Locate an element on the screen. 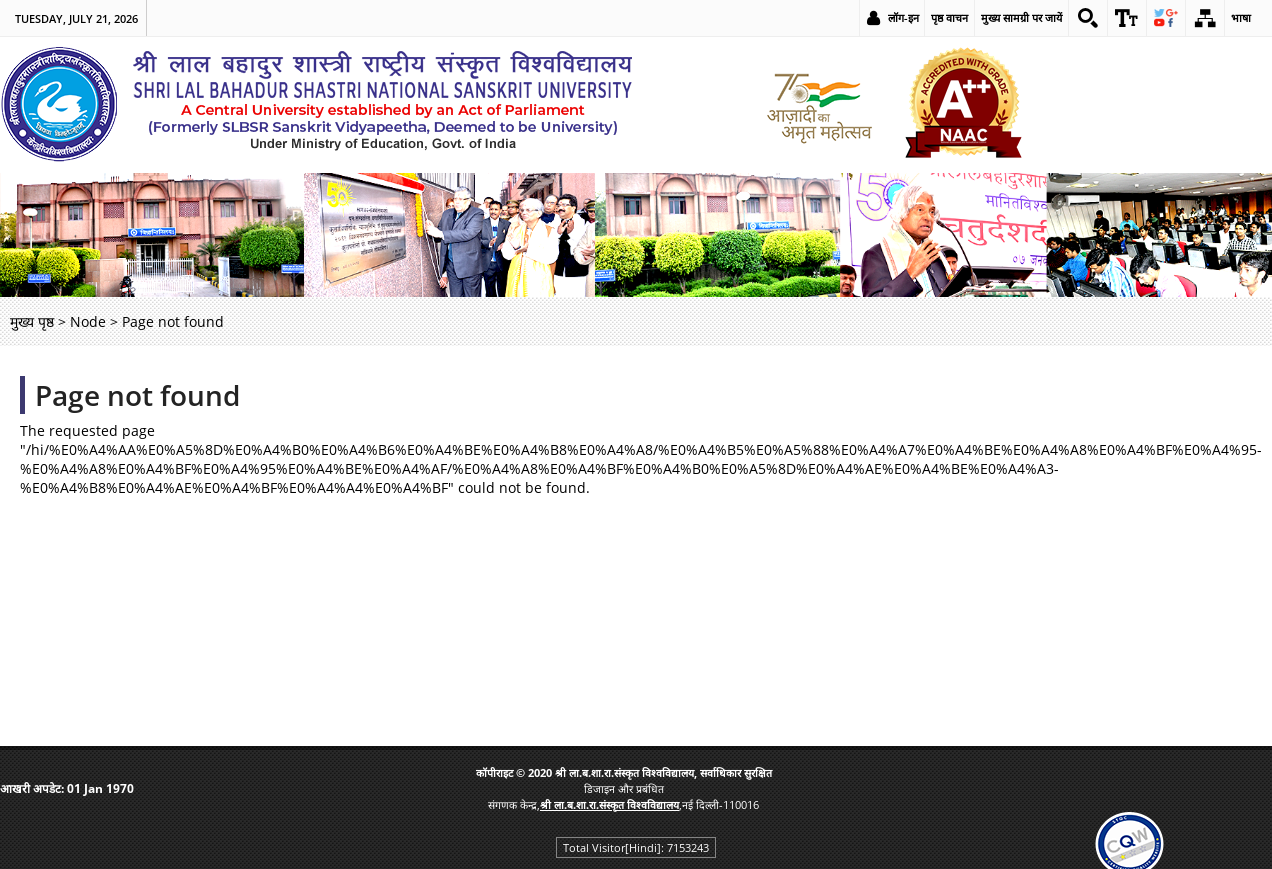 This screenshot has width=1272, height=869. लॉग-इन [link] is located at coordinates (903, 17).